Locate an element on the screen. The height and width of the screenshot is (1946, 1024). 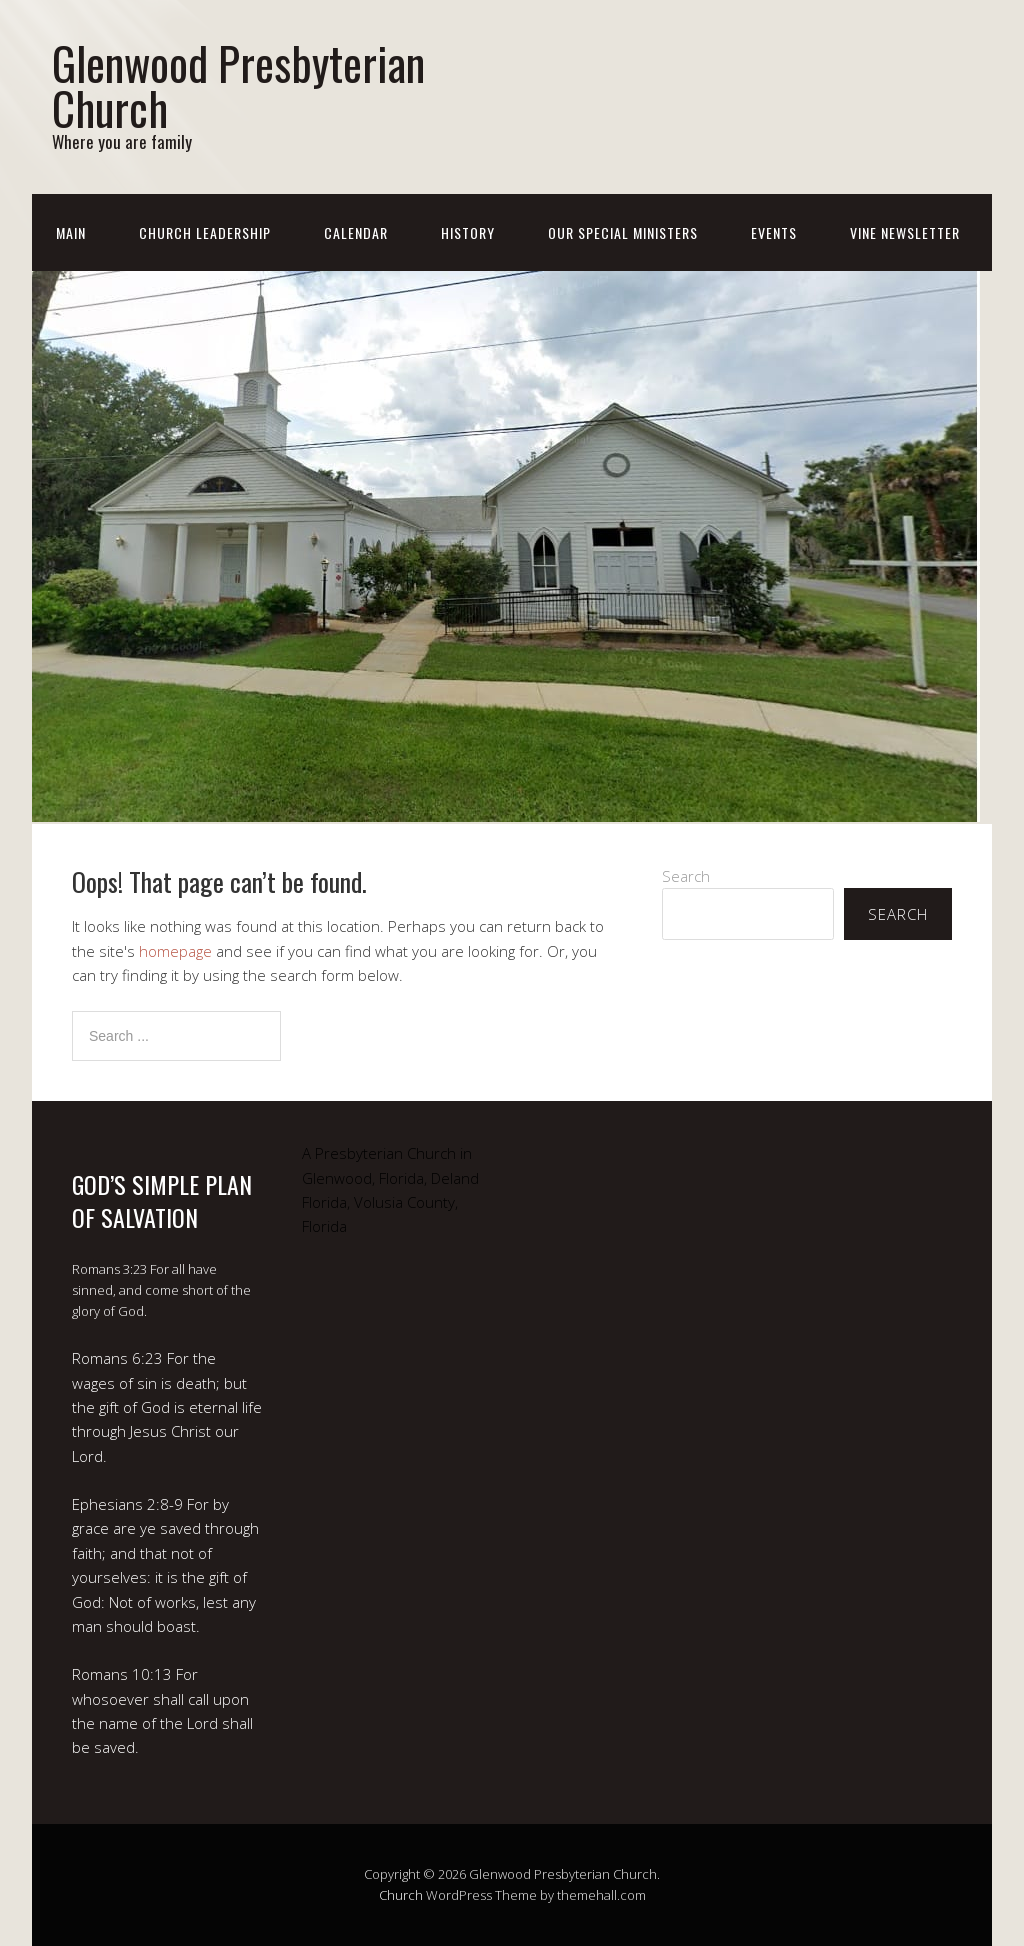
Glenwood Presbyterian Church is located at coordinates (238, 85).